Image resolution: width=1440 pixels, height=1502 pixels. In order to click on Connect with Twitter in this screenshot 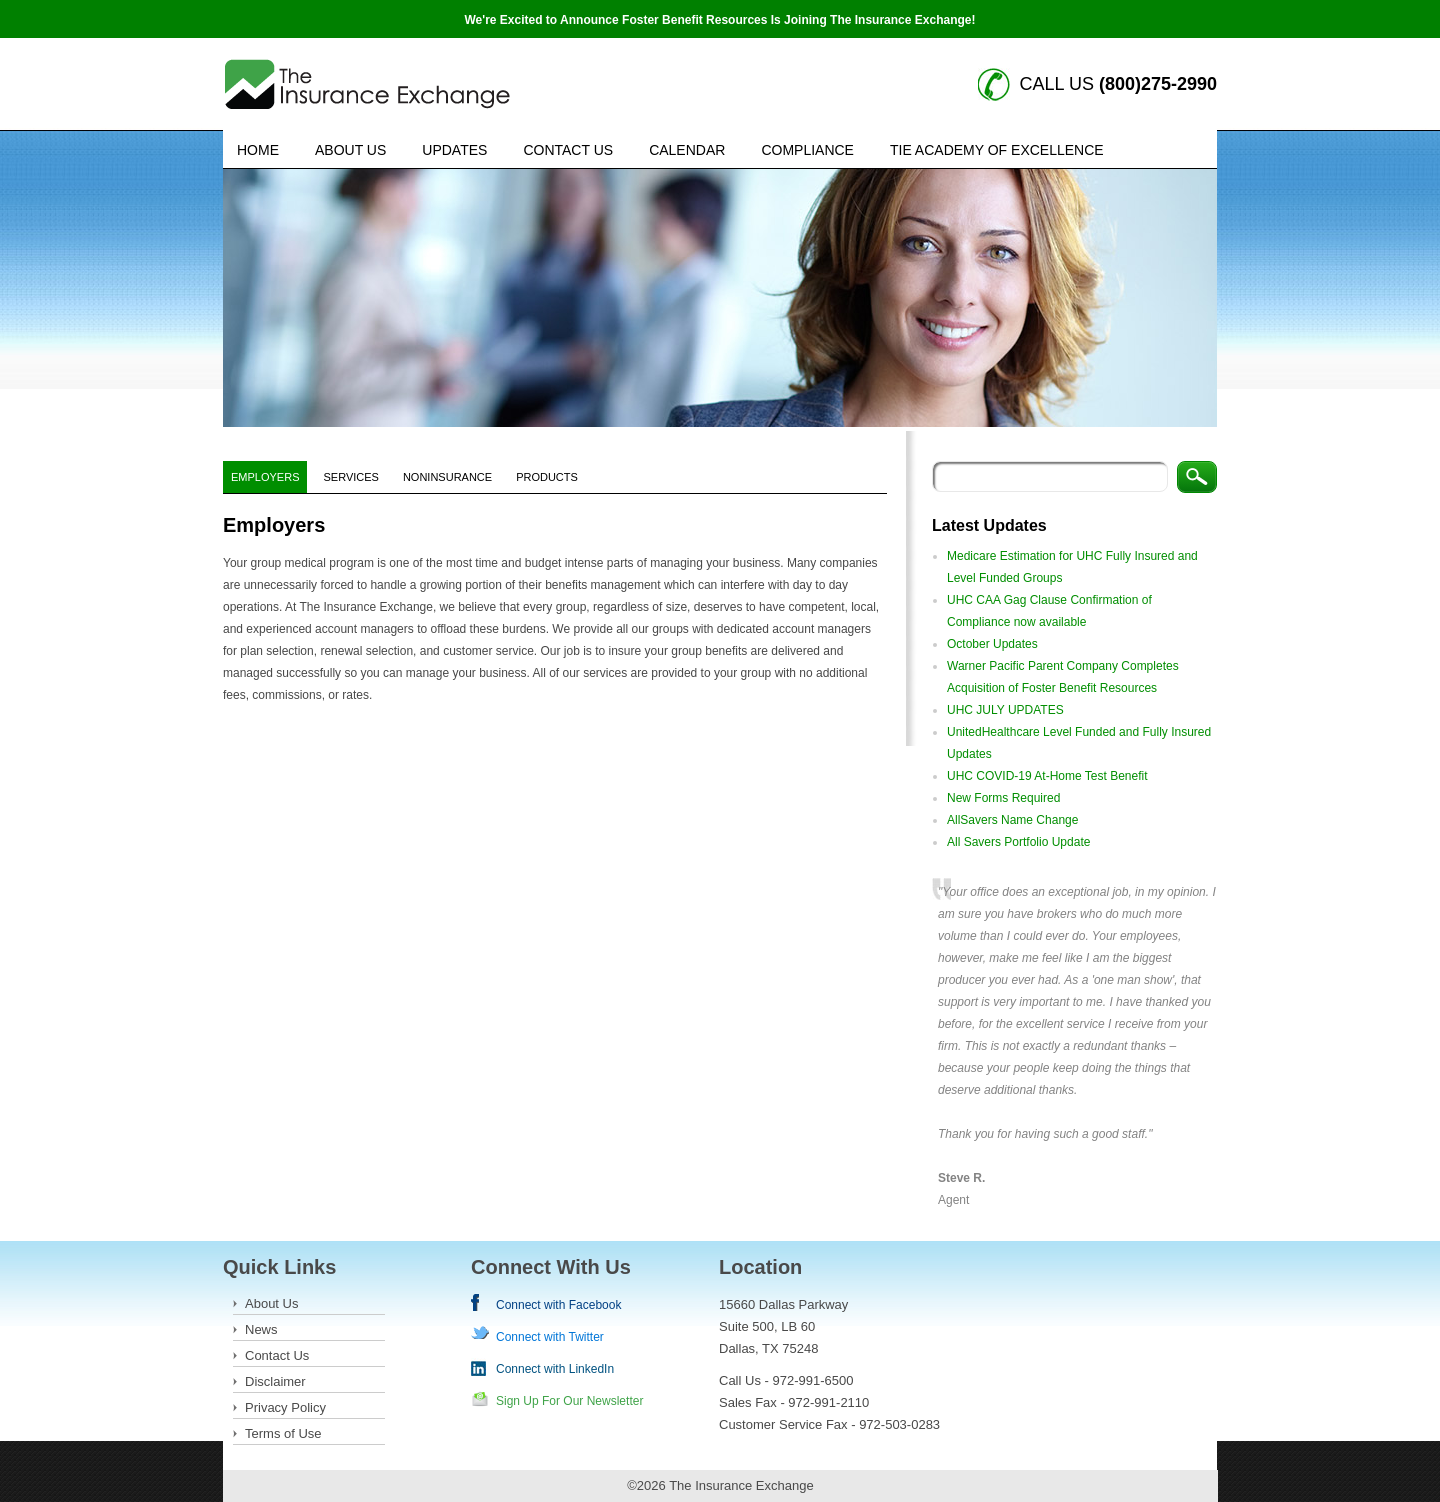, I will do `click(550, 1337)`.